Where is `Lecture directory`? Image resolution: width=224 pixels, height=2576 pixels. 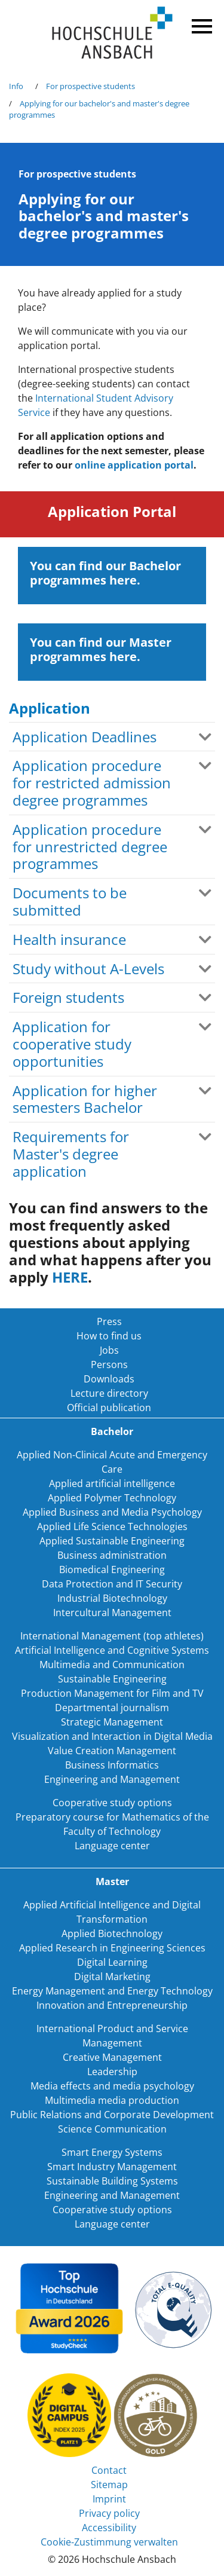 Lecture directory is located at coordinates (109, 1393).